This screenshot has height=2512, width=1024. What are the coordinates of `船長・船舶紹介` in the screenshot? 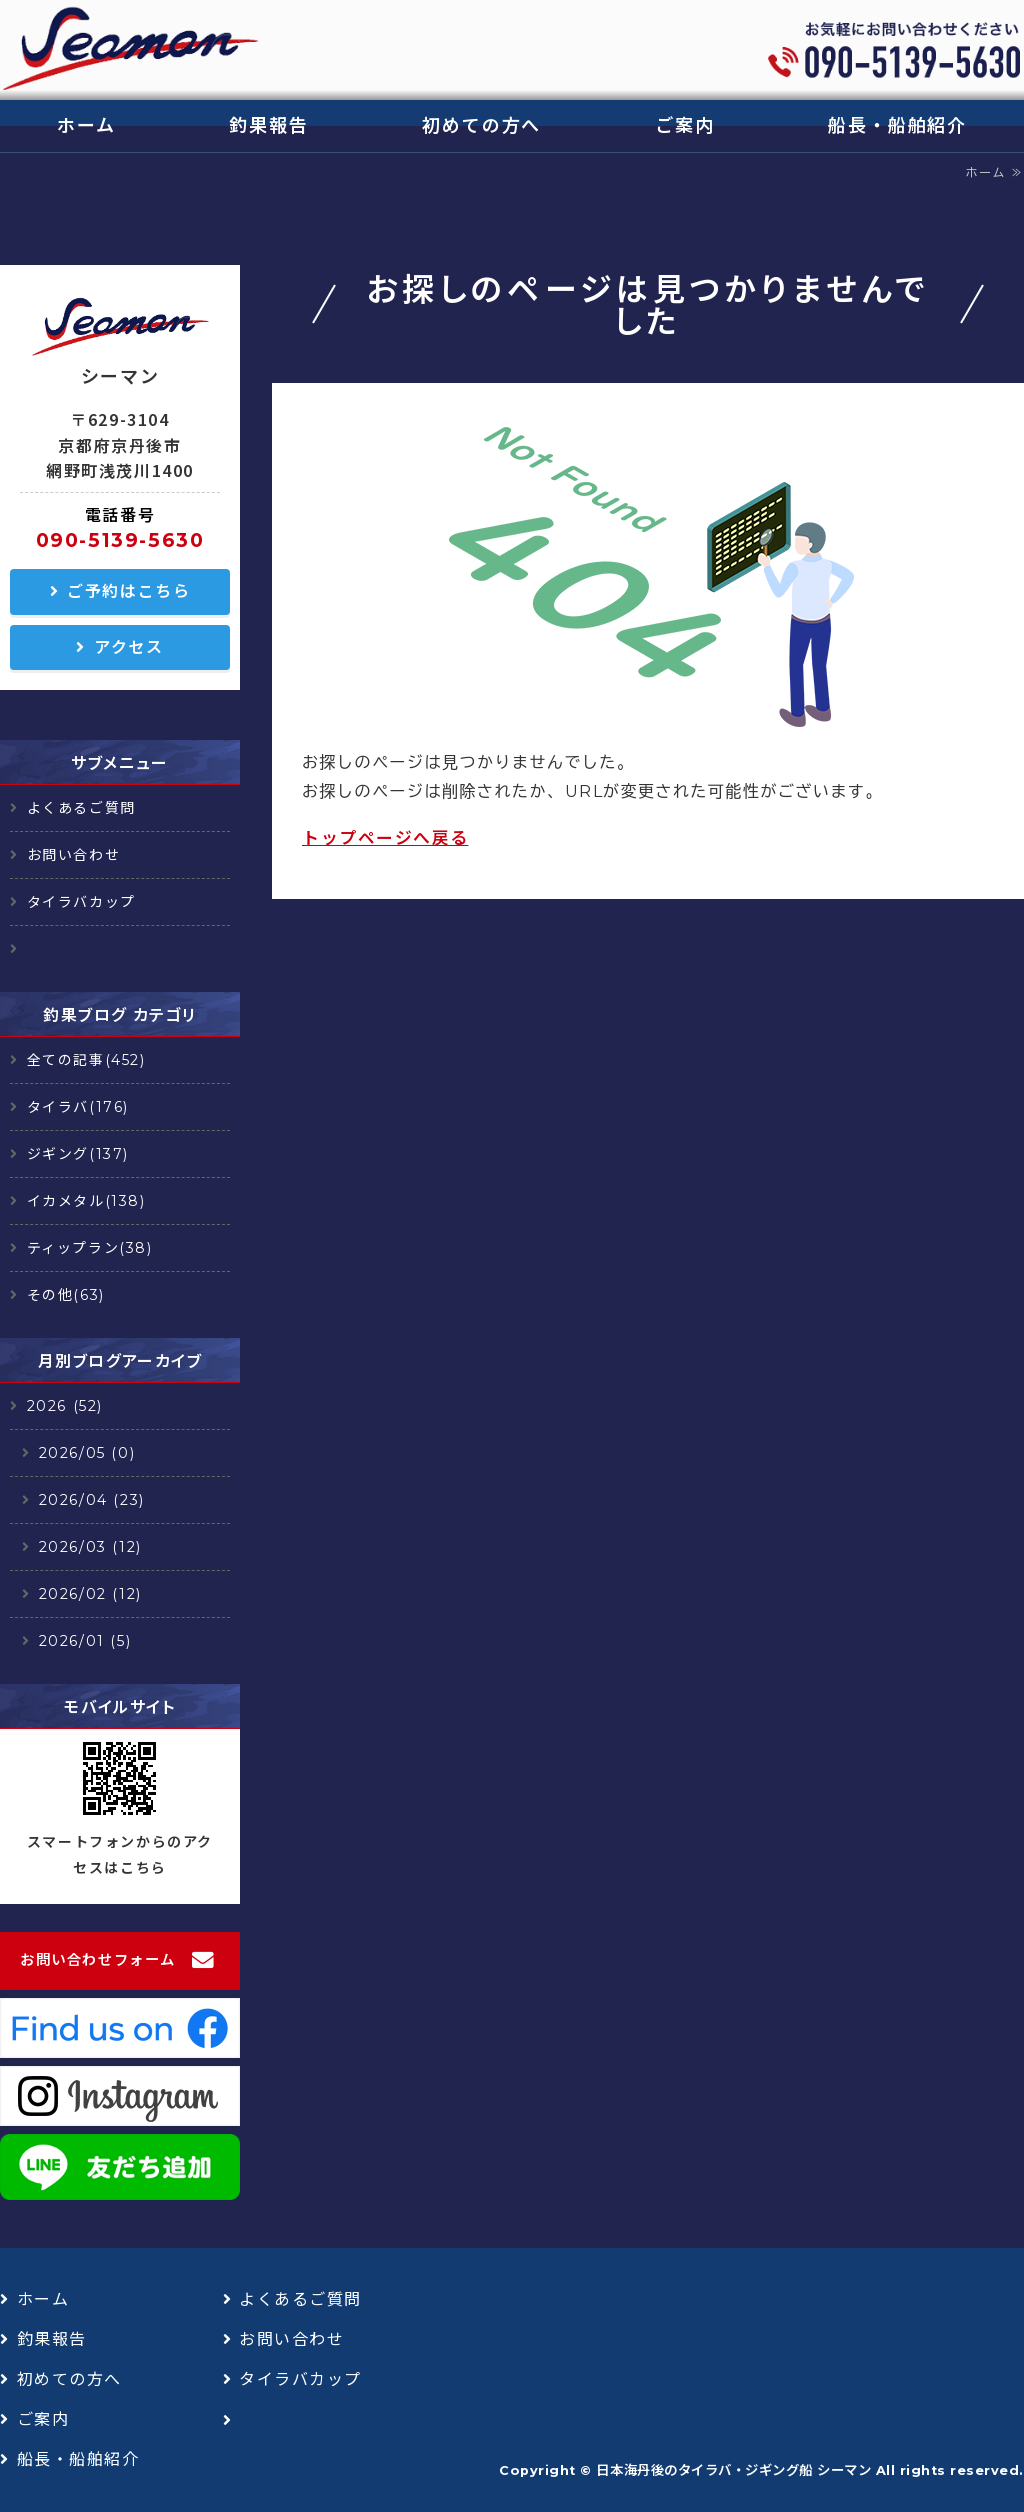 It's located at (897, 126).